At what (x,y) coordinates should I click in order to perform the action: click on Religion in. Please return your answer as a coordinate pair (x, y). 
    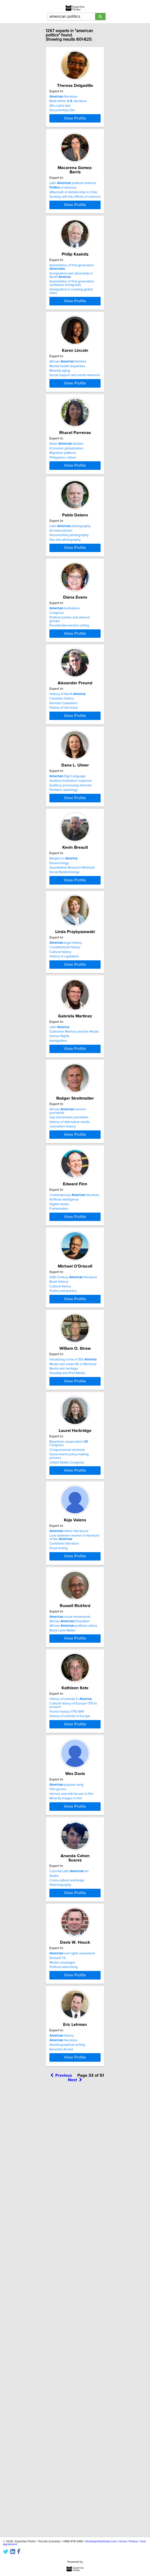
    Looking at the image, I should click on (63, 1025).